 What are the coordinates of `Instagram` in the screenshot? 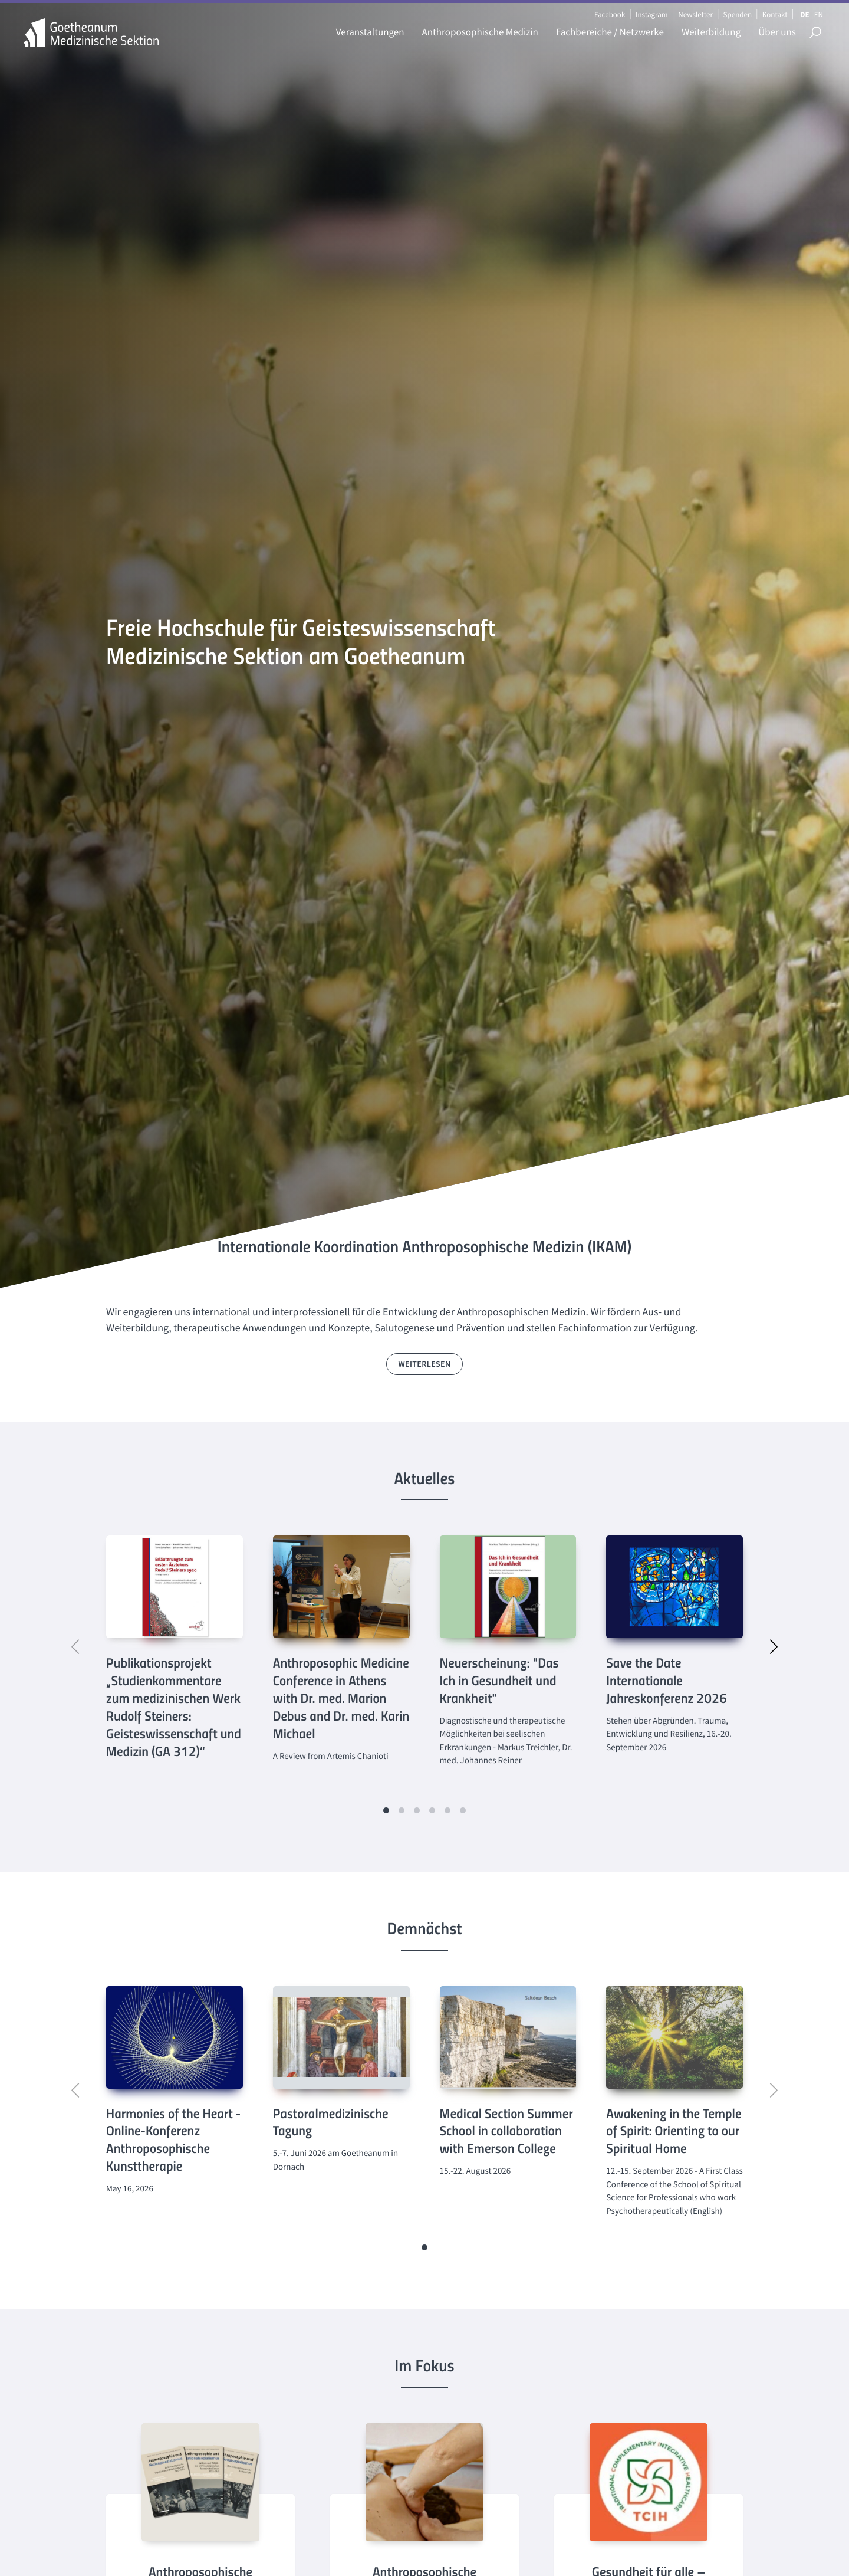 It's located at (651, 14).